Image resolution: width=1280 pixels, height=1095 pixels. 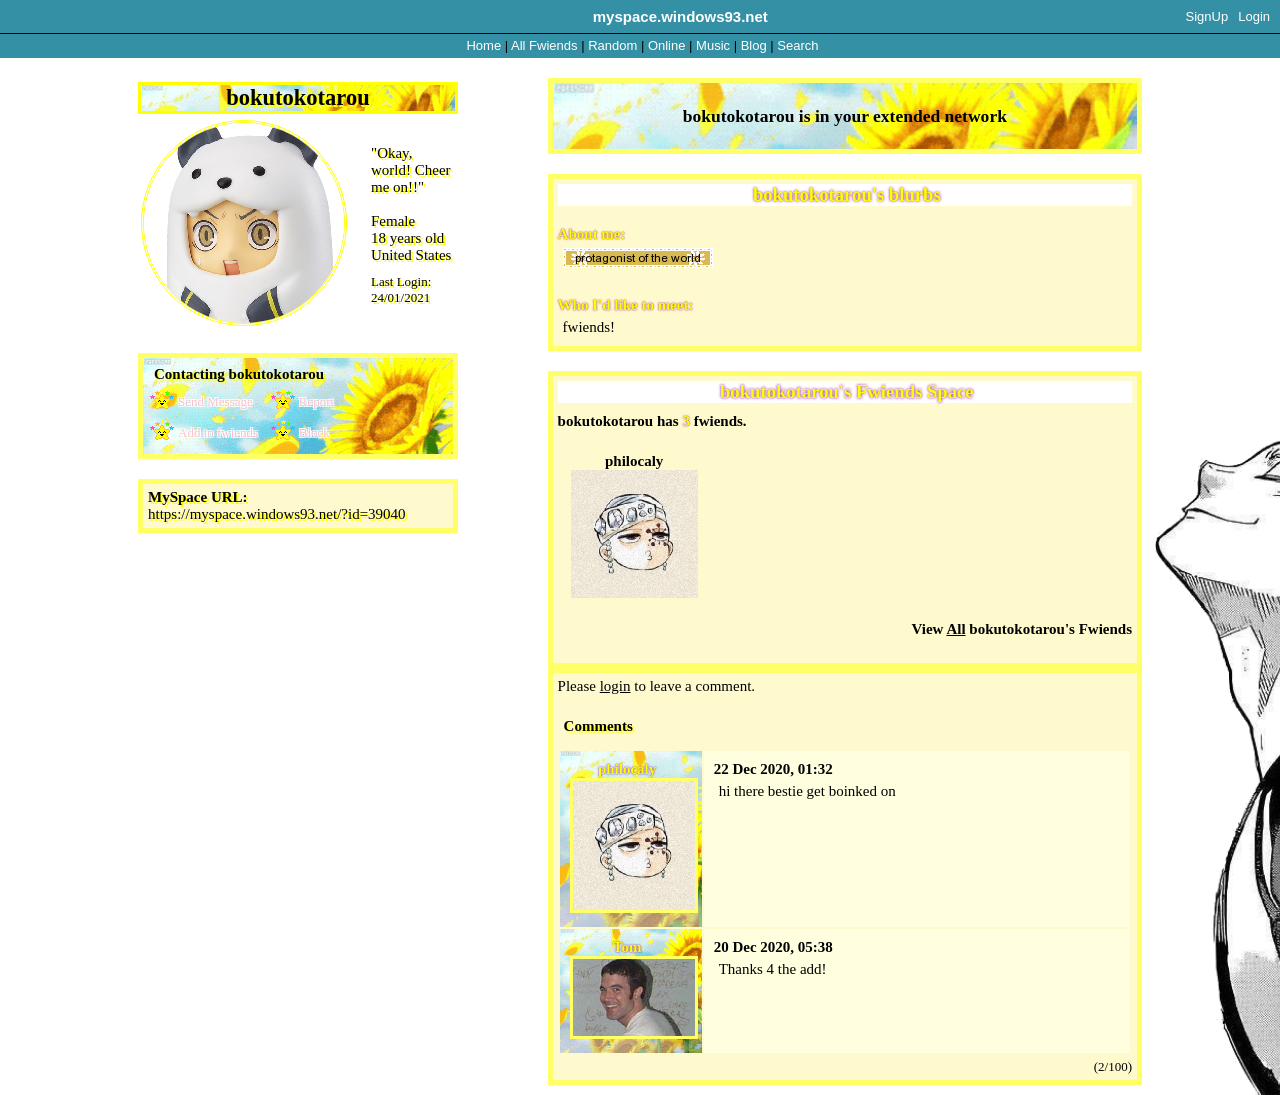 I want to click on All, so click(x=544, y=45).